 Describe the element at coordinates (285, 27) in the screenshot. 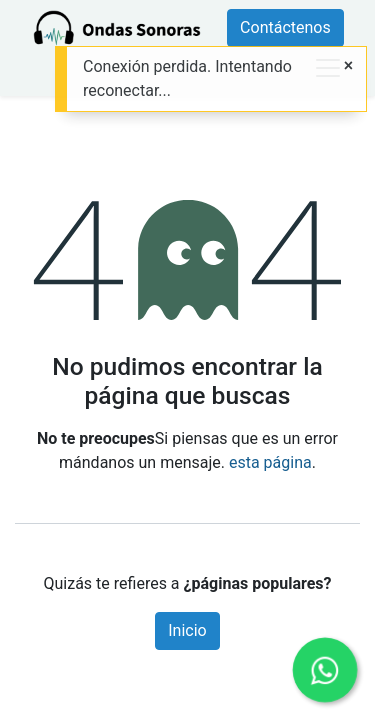

I see `Contáctenos` at that location.